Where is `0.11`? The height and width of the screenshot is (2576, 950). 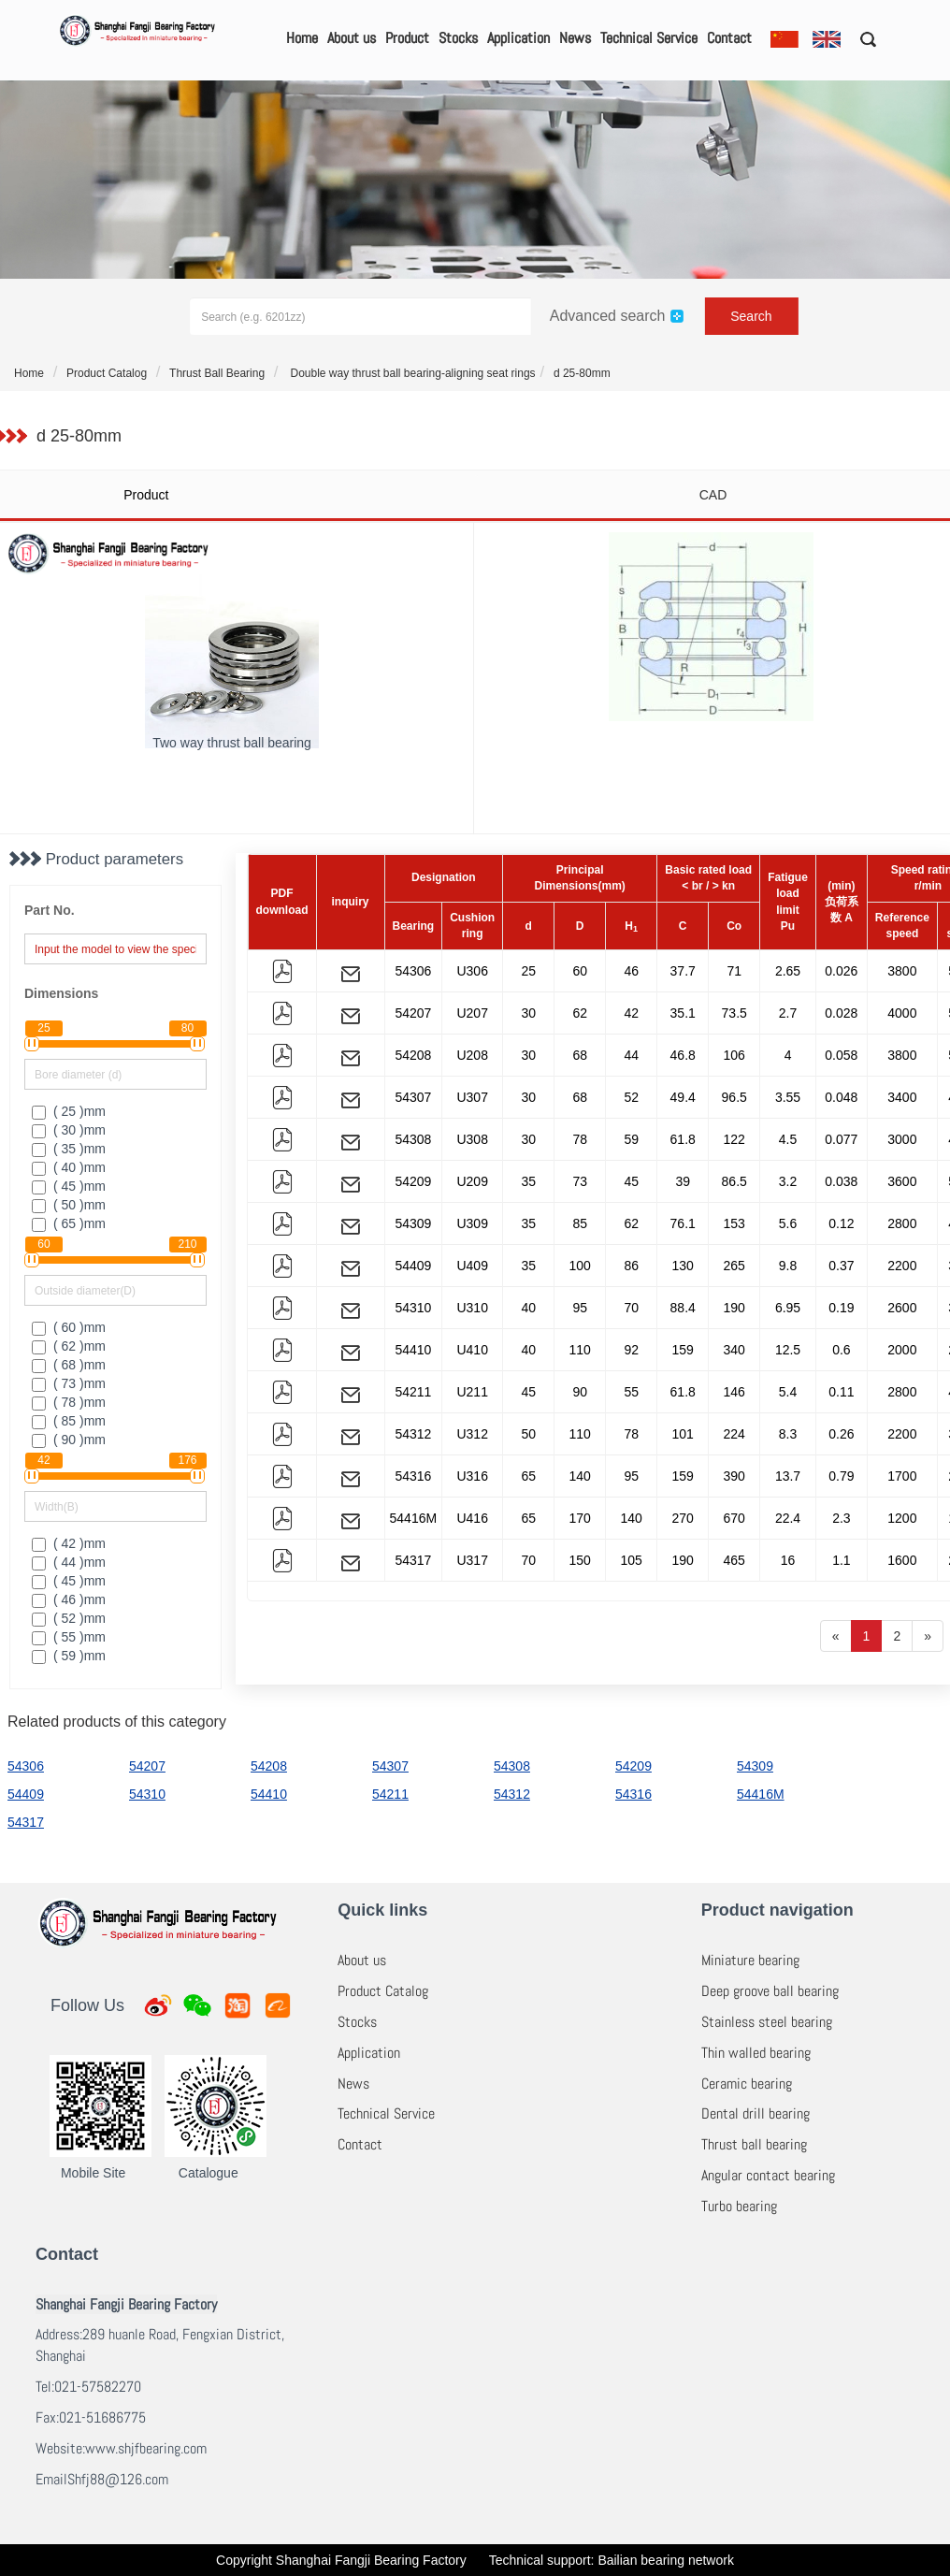 0.11 is located at coordinates (841, 1391).